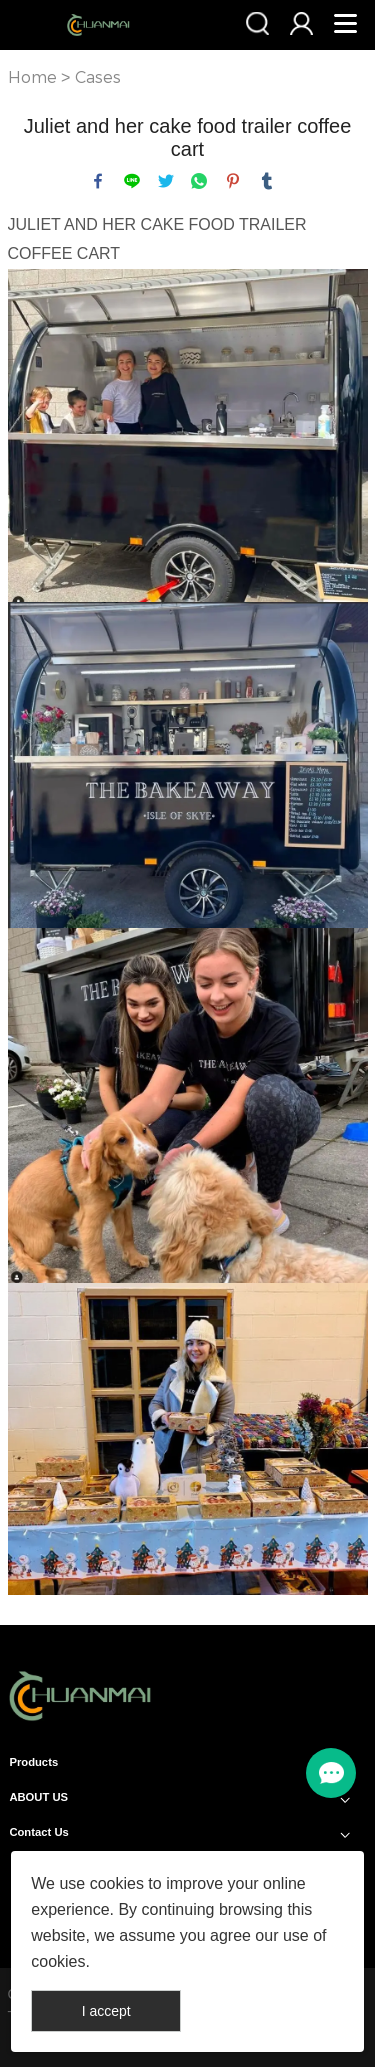 The image size is (375, 2067). I want to click on facebook, so click(98, 181).